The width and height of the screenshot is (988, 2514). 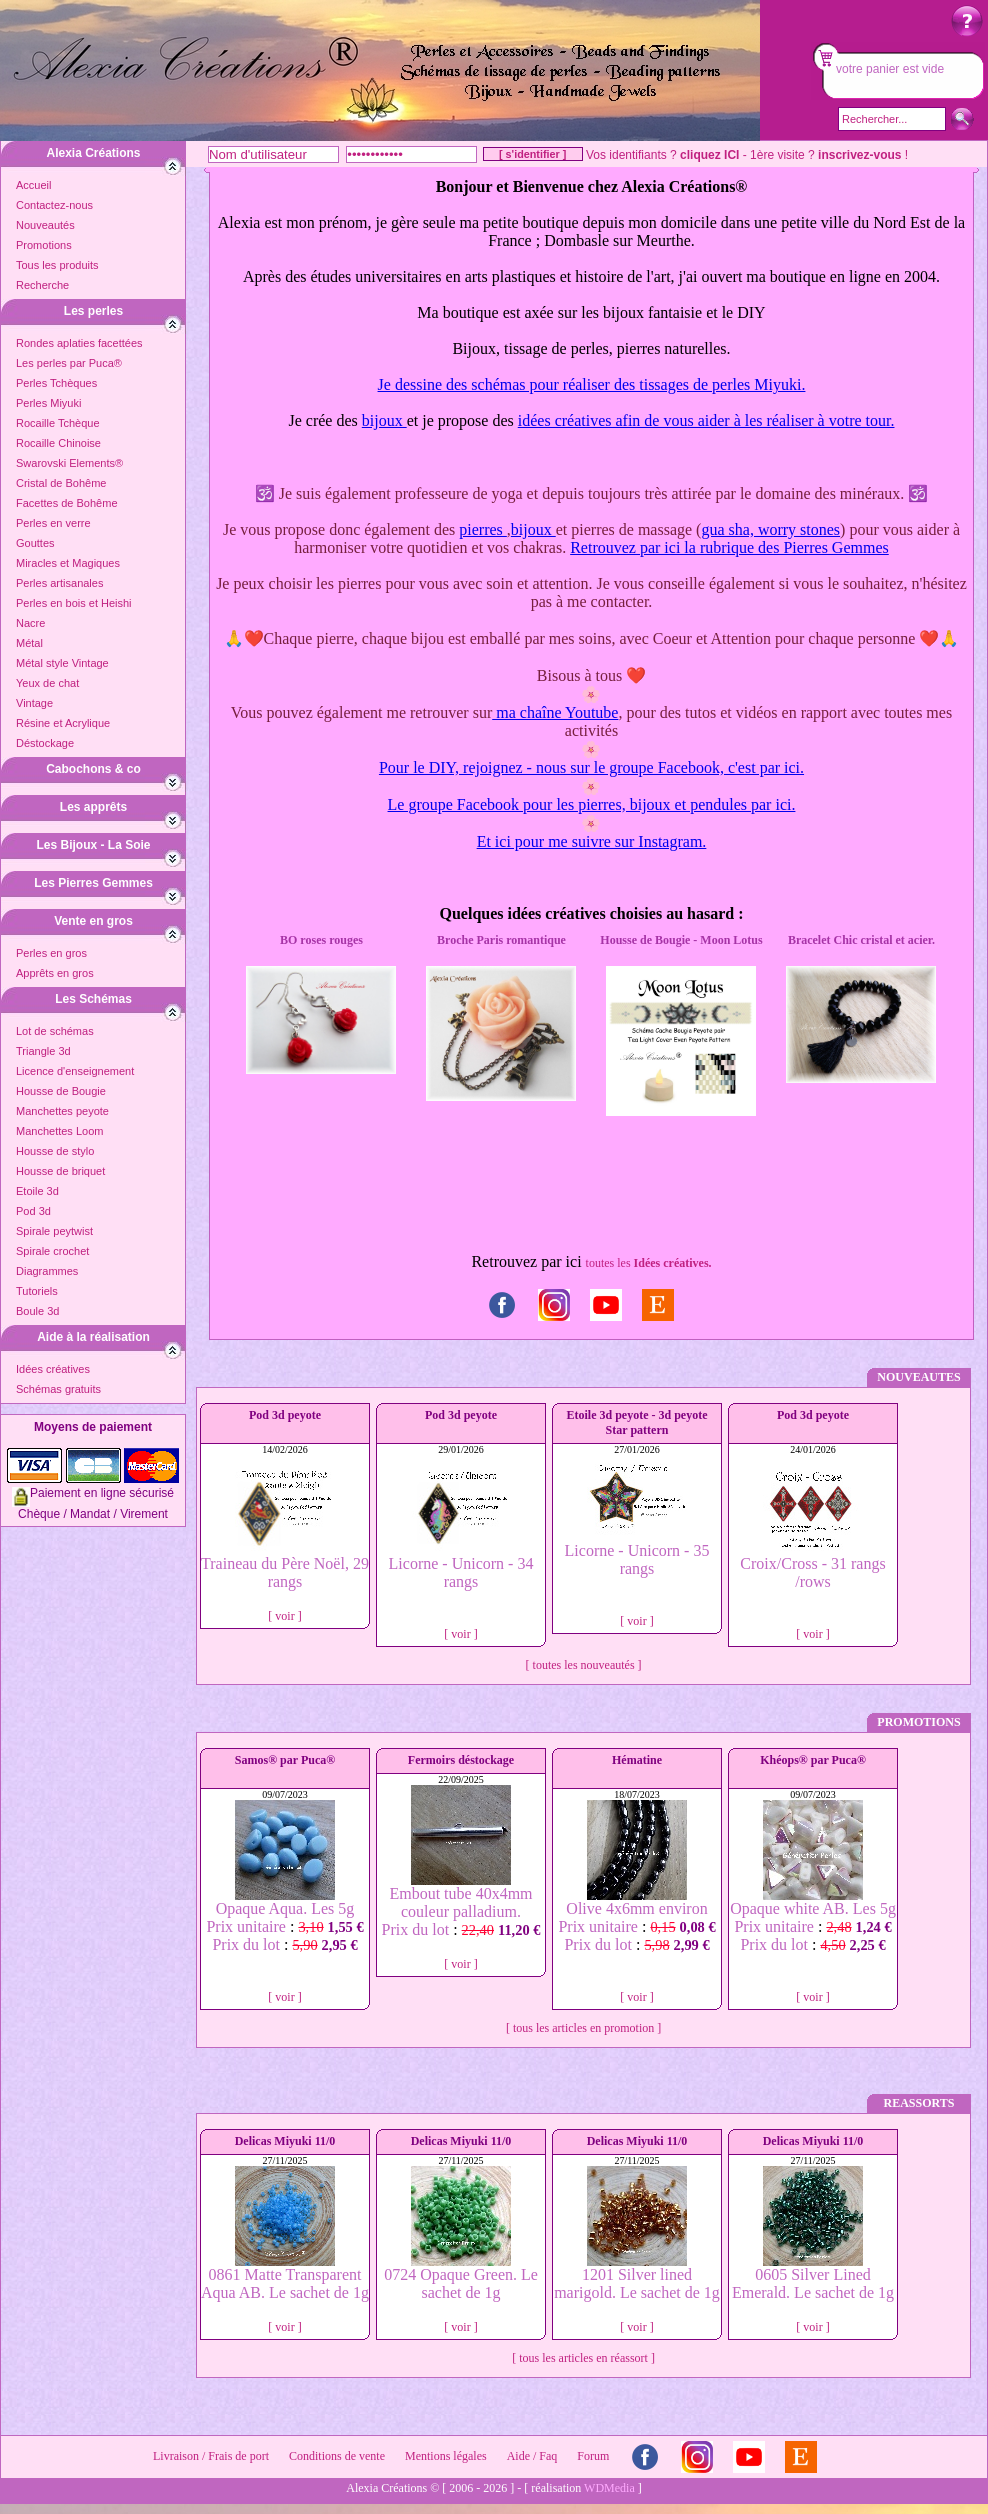 I want to click on Résine et Acrylique, so click(x=63, y=723).